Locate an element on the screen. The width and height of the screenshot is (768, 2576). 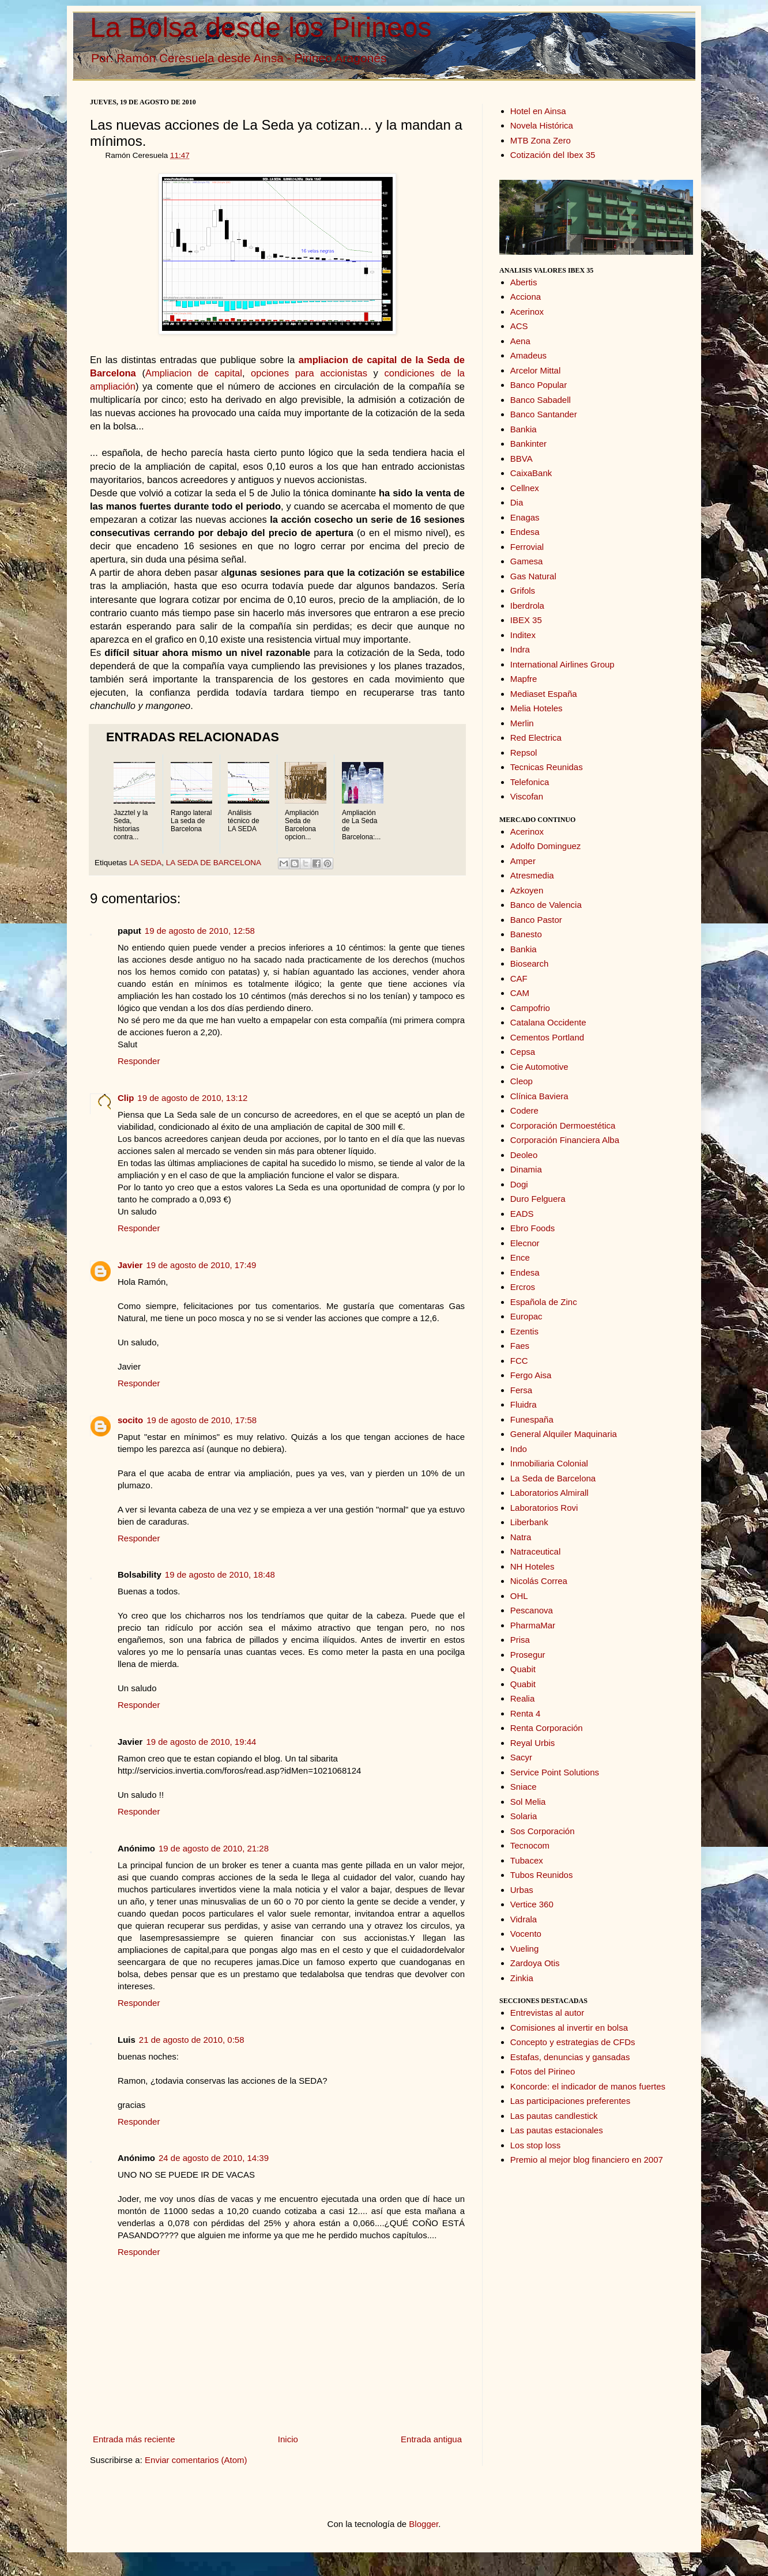
Corporación Financiera Alba is located at coordinates (564, 1140).